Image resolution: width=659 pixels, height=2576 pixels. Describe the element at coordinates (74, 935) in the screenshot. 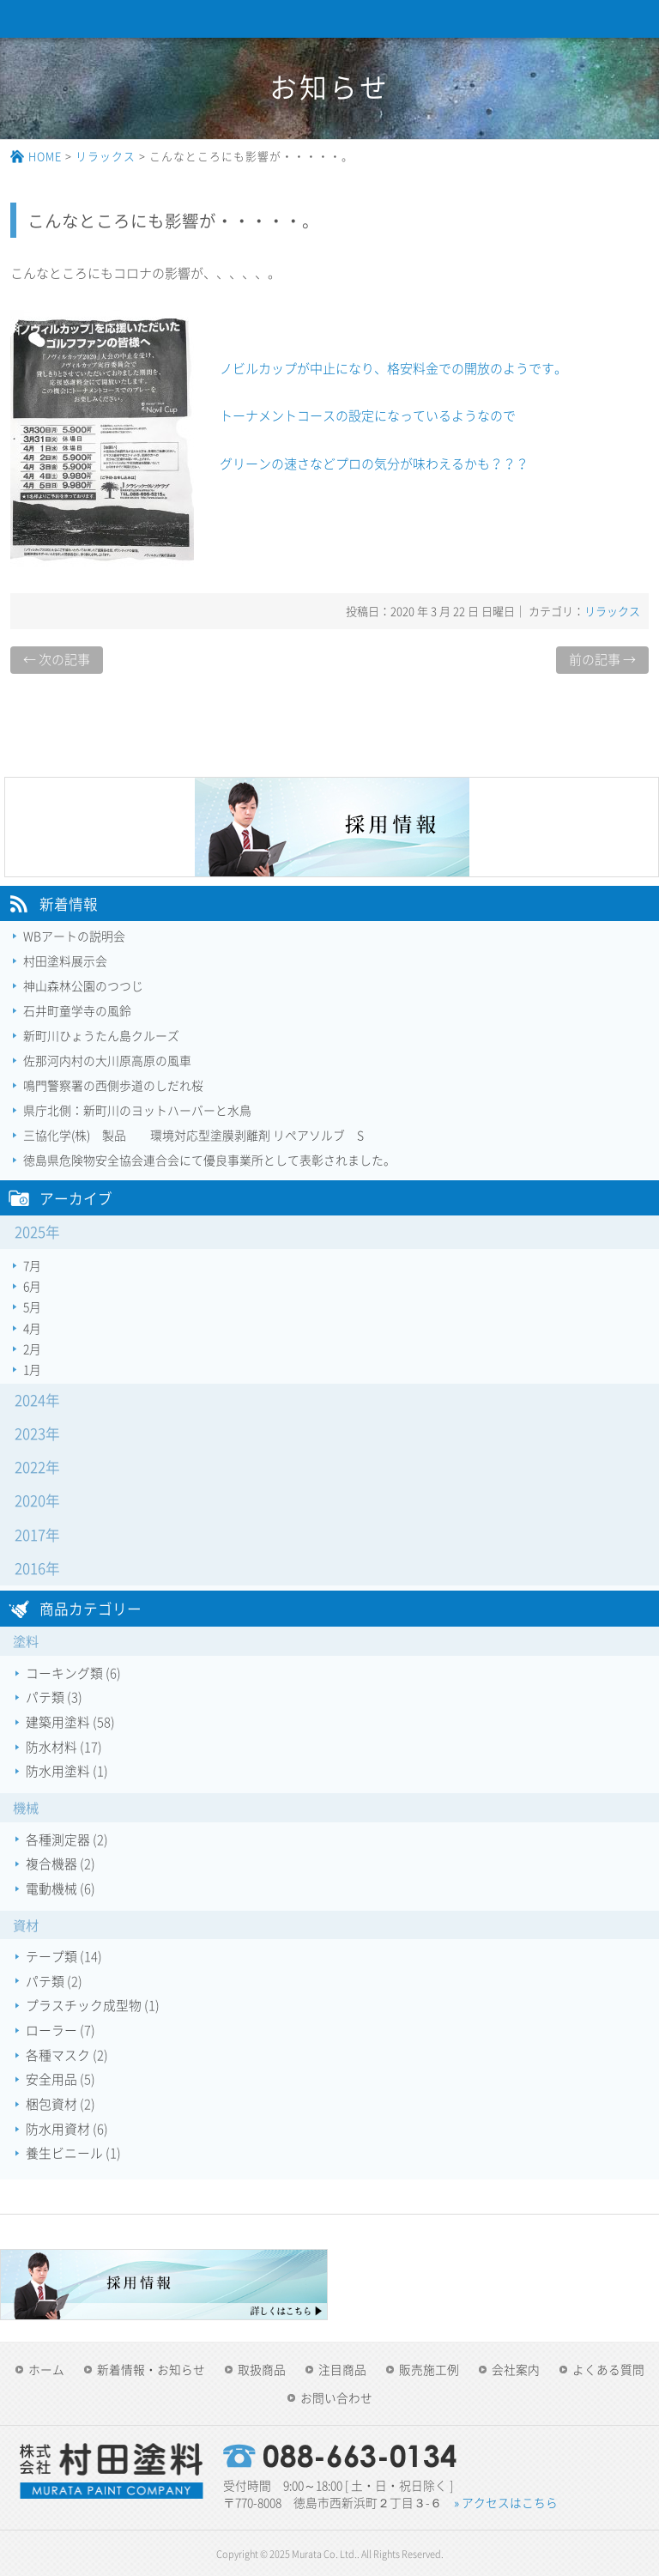

I see `WBアートの説明会` at that location.